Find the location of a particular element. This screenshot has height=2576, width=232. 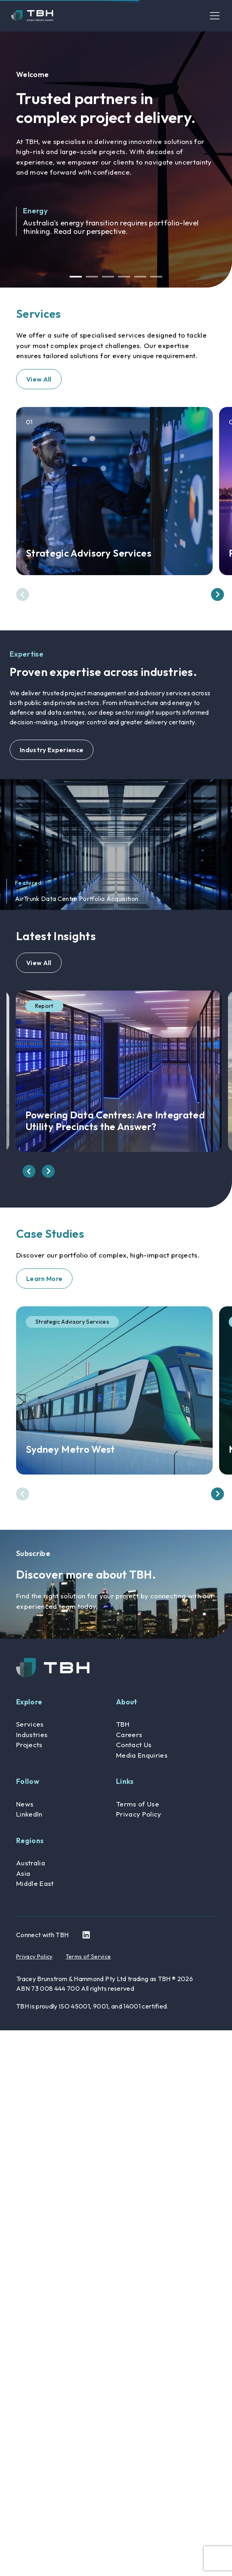

Links is located at coordinates (125, 1781).